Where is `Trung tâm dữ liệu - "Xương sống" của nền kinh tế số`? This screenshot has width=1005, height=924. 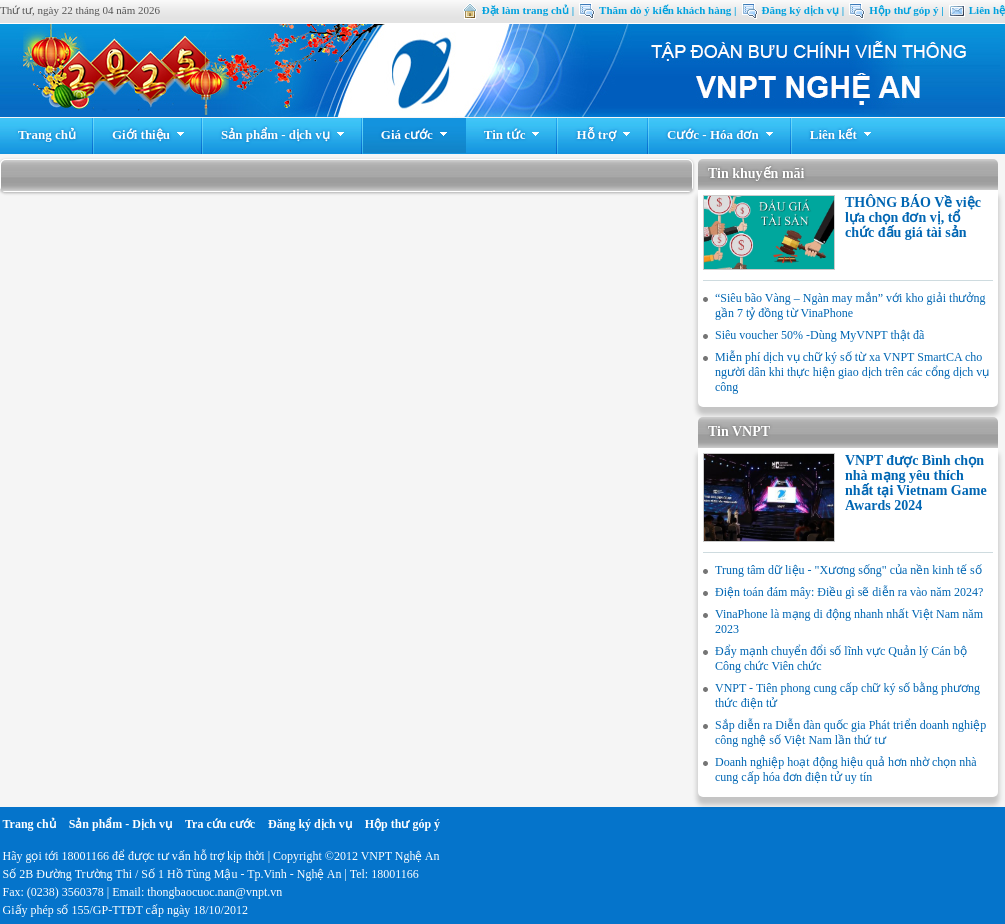
Trung tâm dữ liệu - "Xương sống" của nền kinh tế số is located at coordinates (848, 570).